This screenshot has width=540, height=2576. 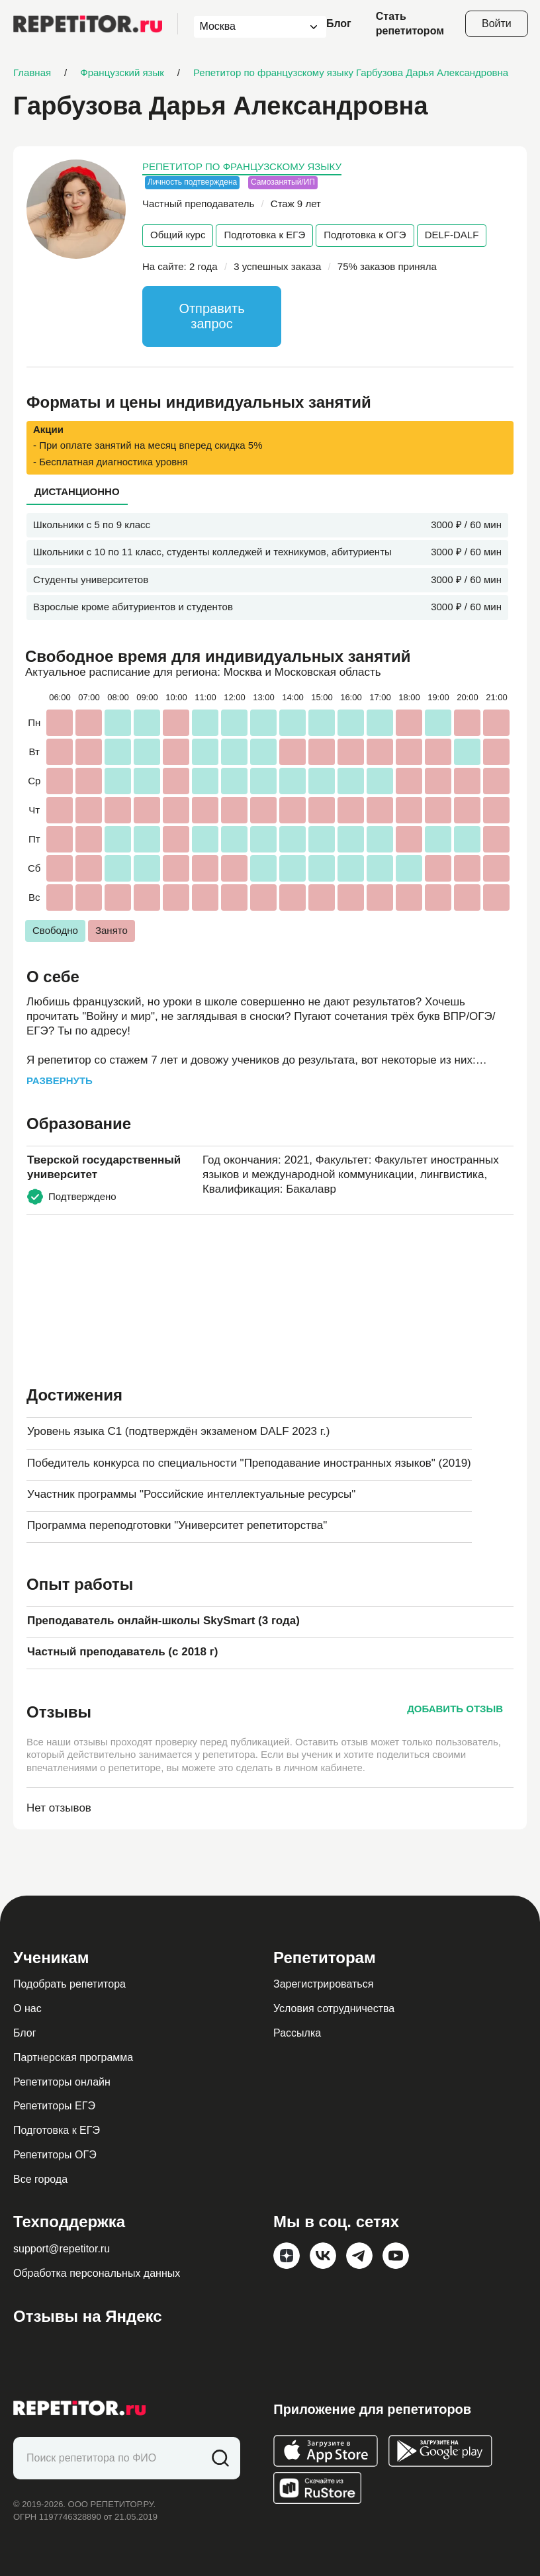 I want to click on Подготовка к ЕГЭ, so click(x=264, y=234).